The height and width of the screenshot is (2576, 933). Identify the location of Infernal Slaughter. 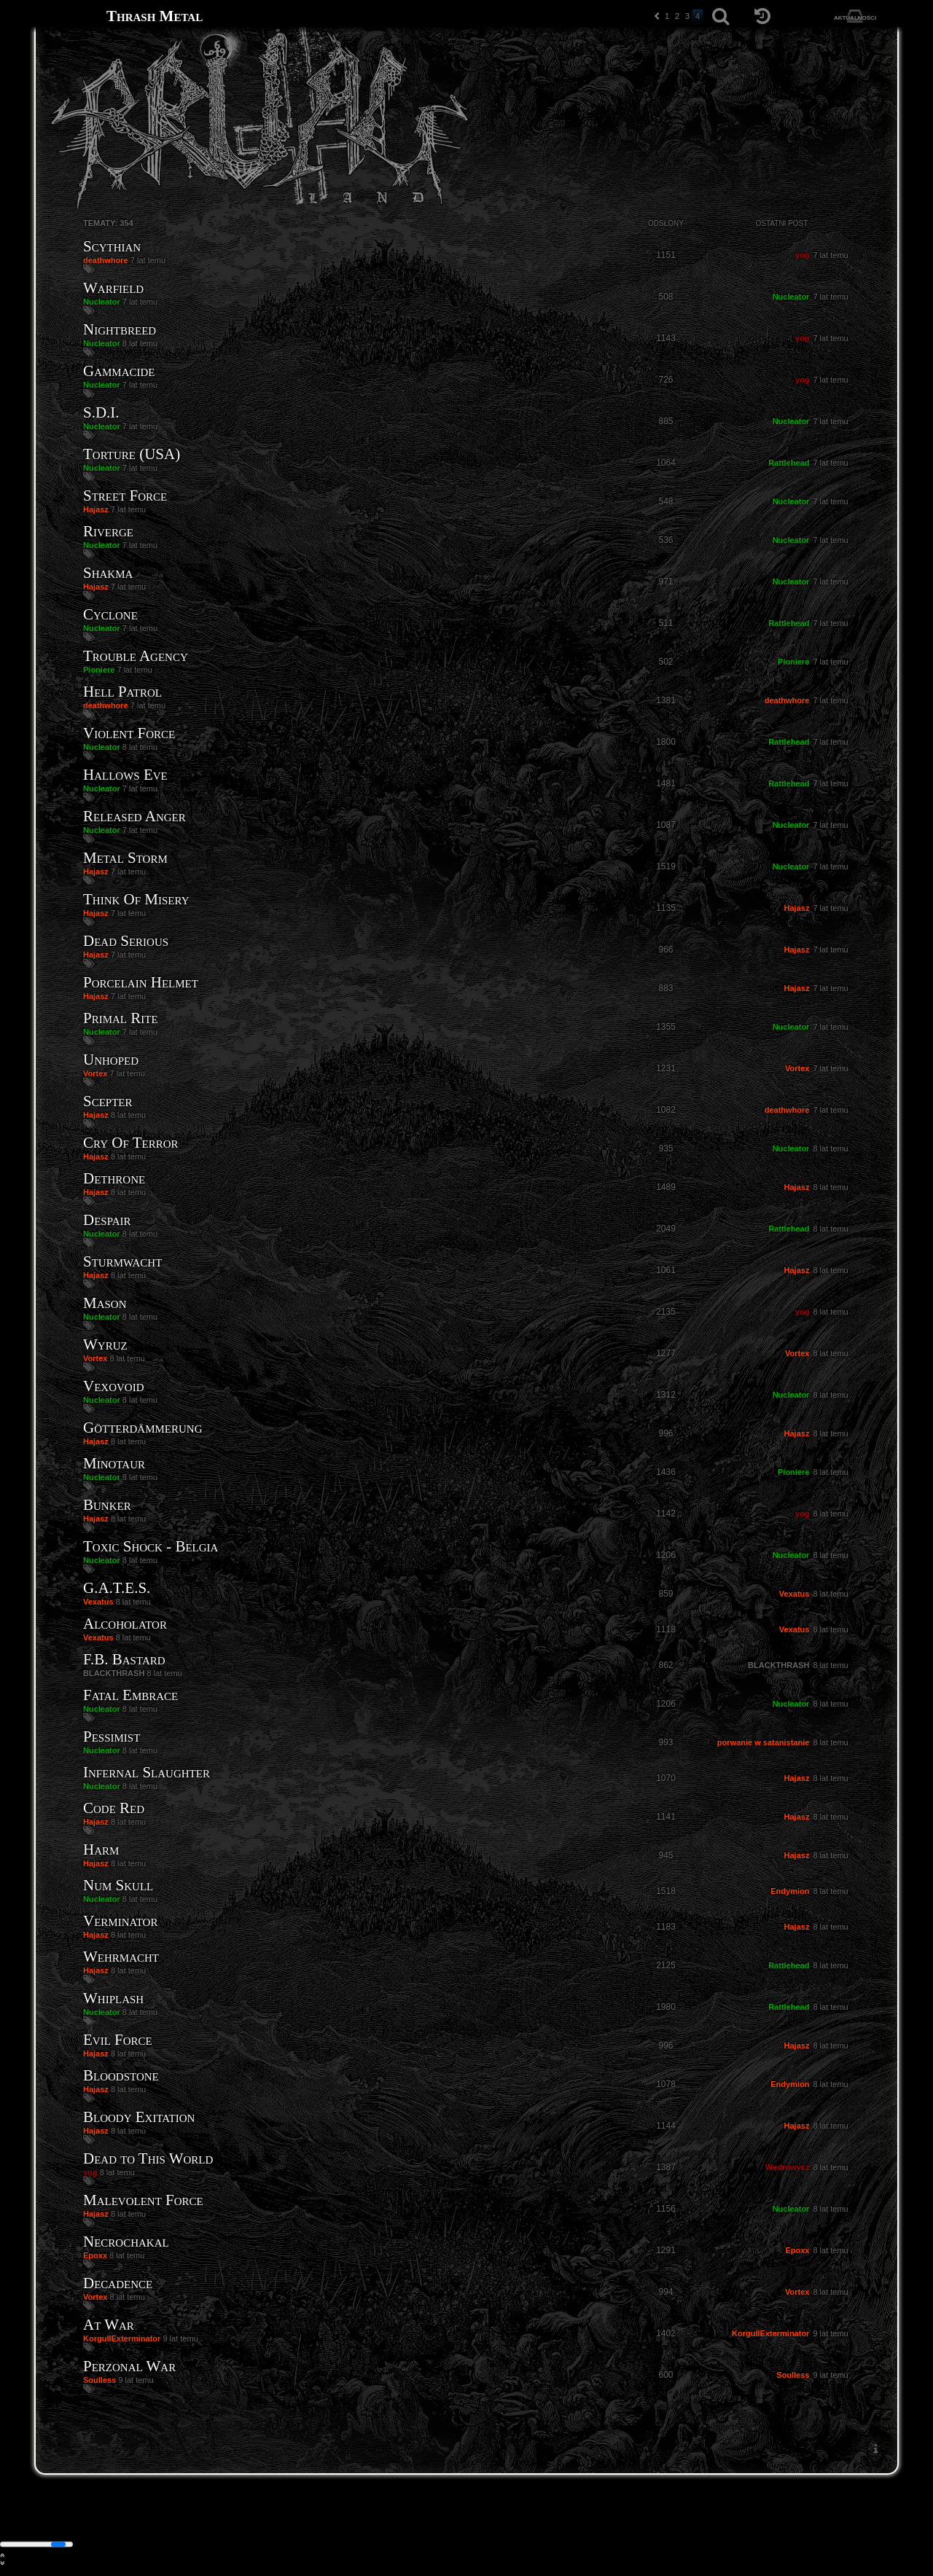
(146, 1772).